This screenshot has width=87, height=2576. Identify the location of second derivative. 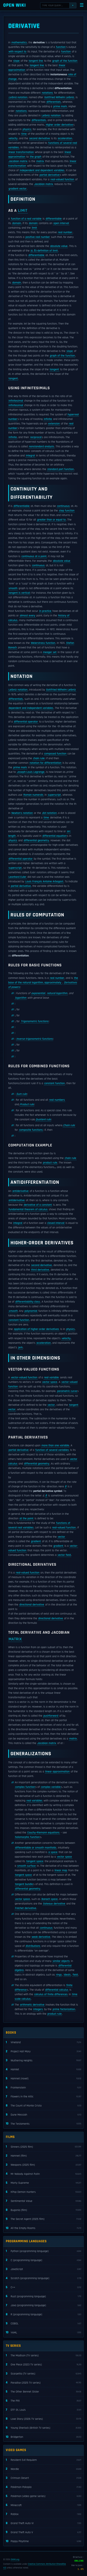
(39, 138).